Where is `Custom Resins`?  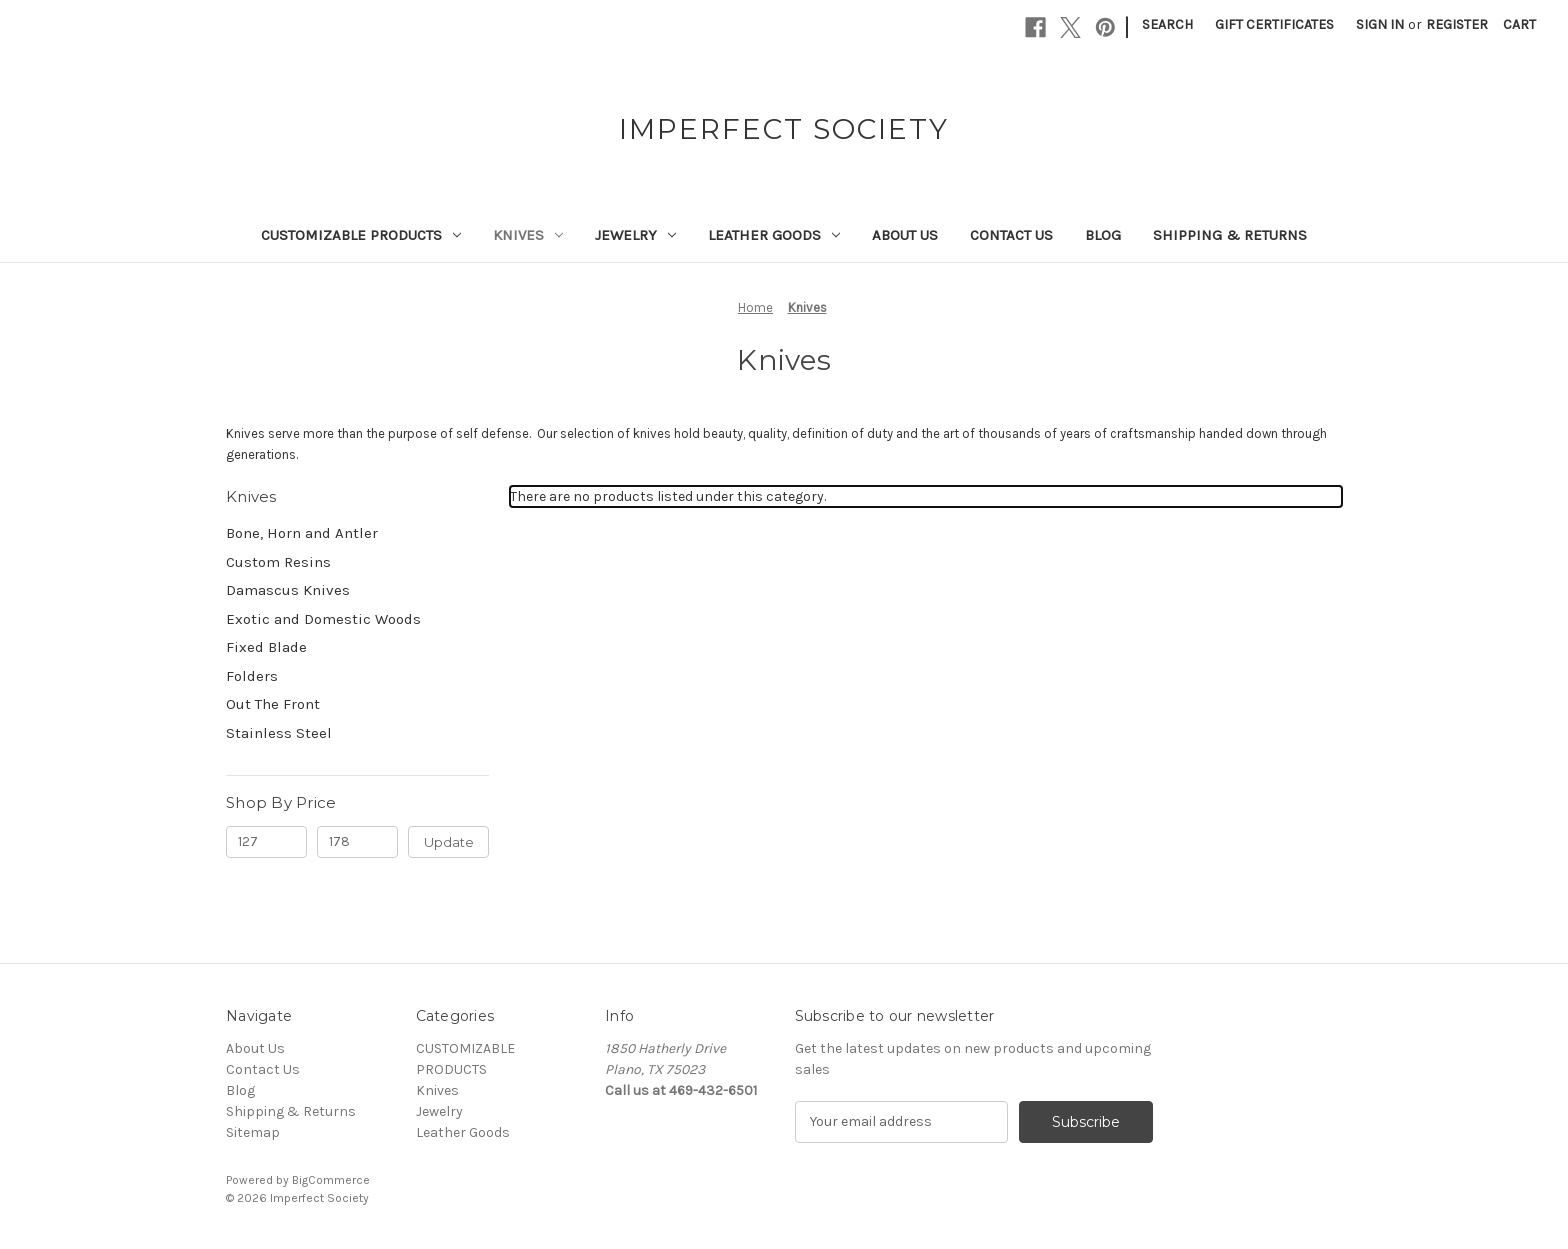
Custom Resins is located at coordinates (278, 562).